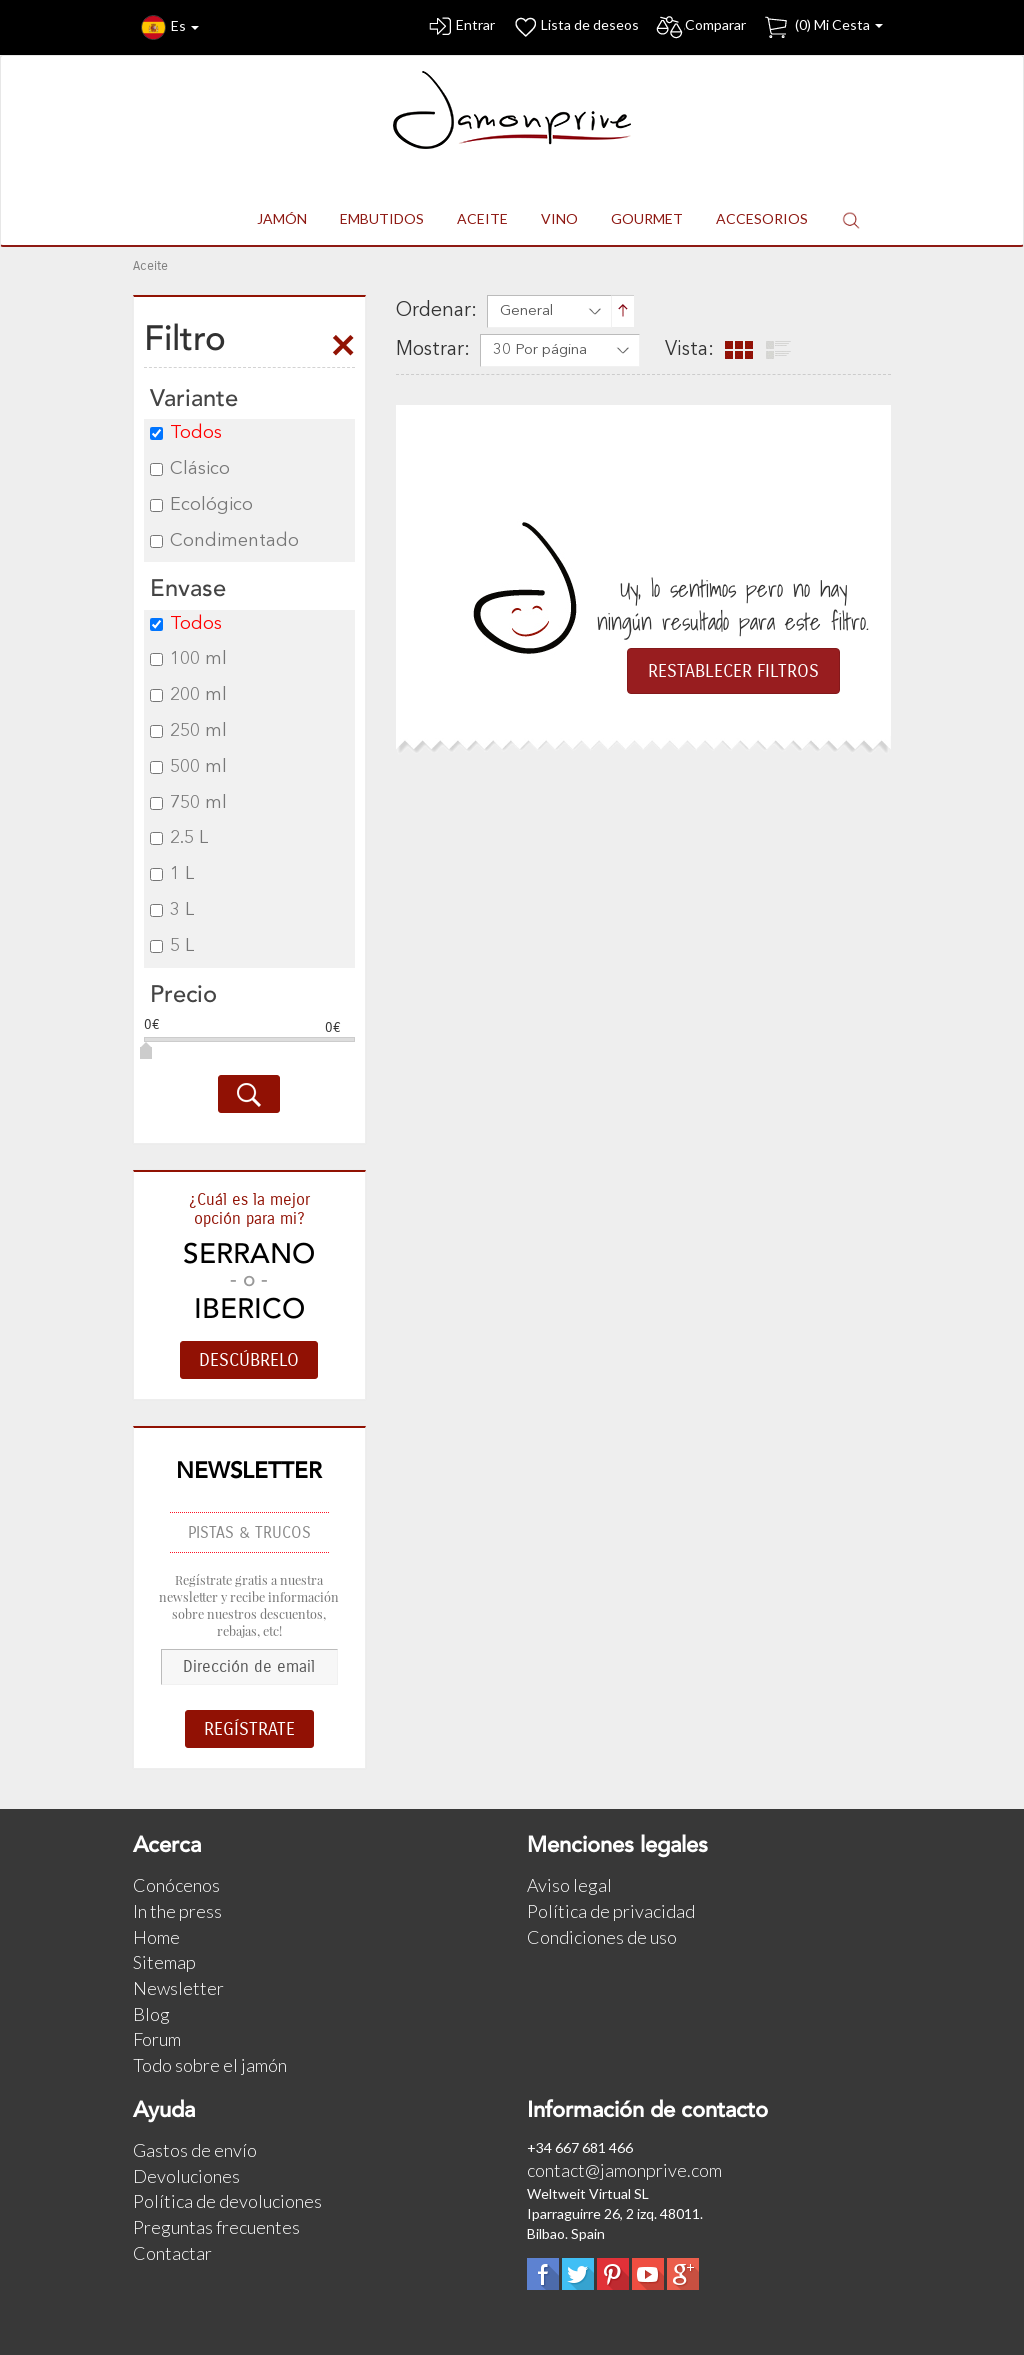  I want to click on Todos, so click(186, 433).